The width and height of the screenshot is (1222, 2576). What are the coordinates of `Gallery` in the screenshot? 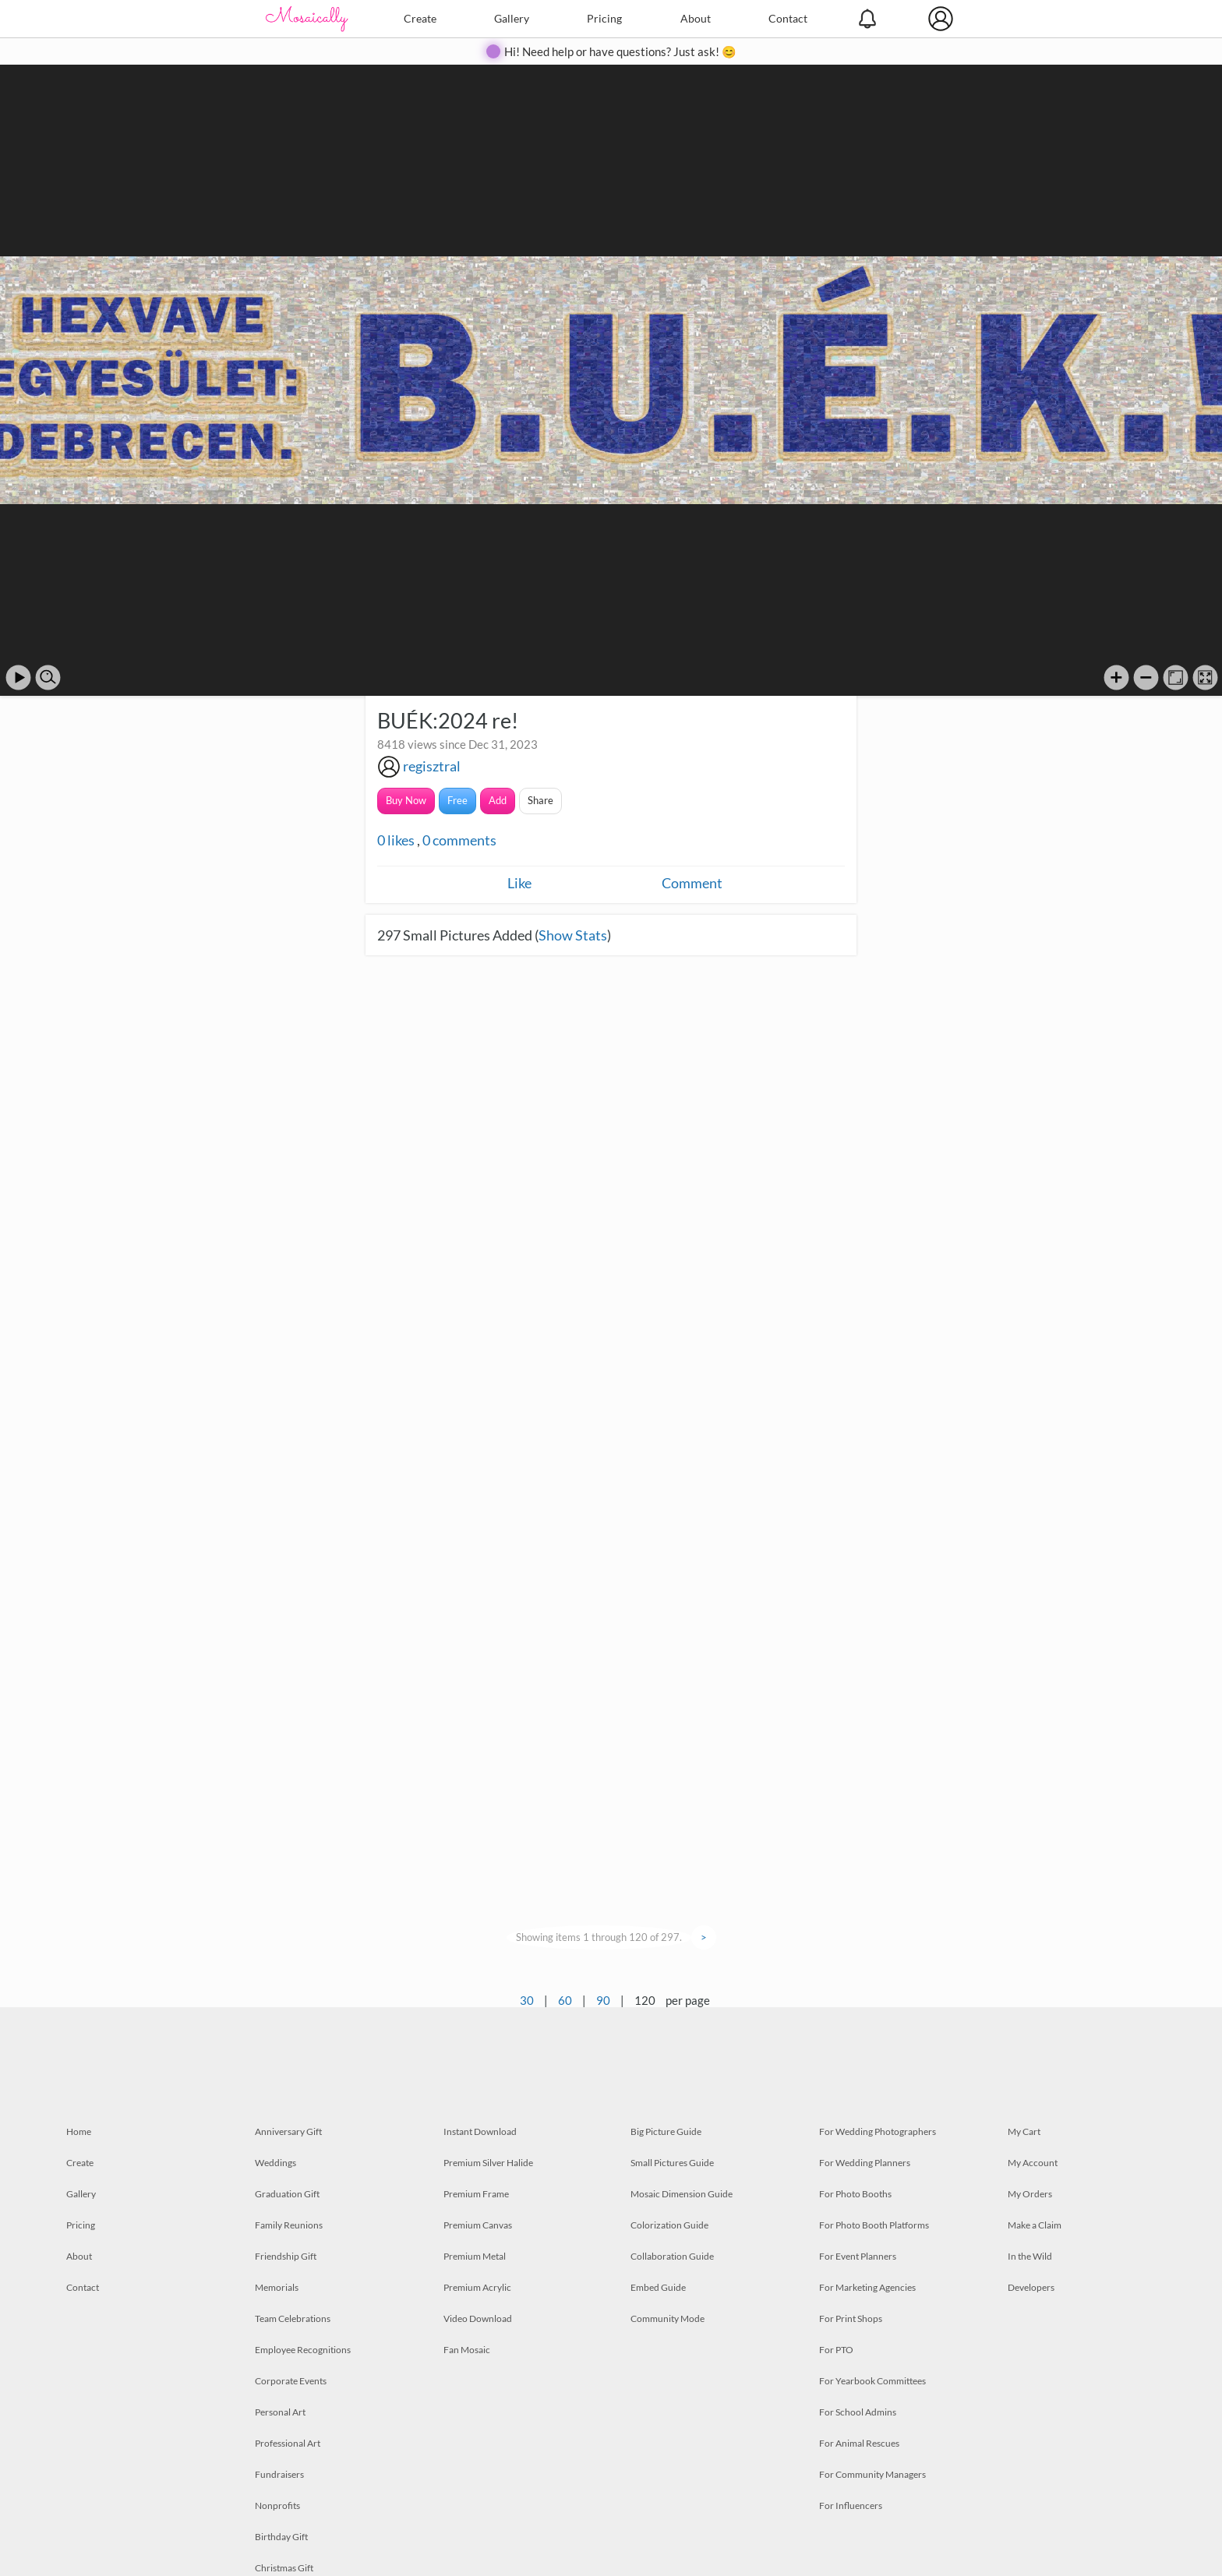 It's located at (511, 18).